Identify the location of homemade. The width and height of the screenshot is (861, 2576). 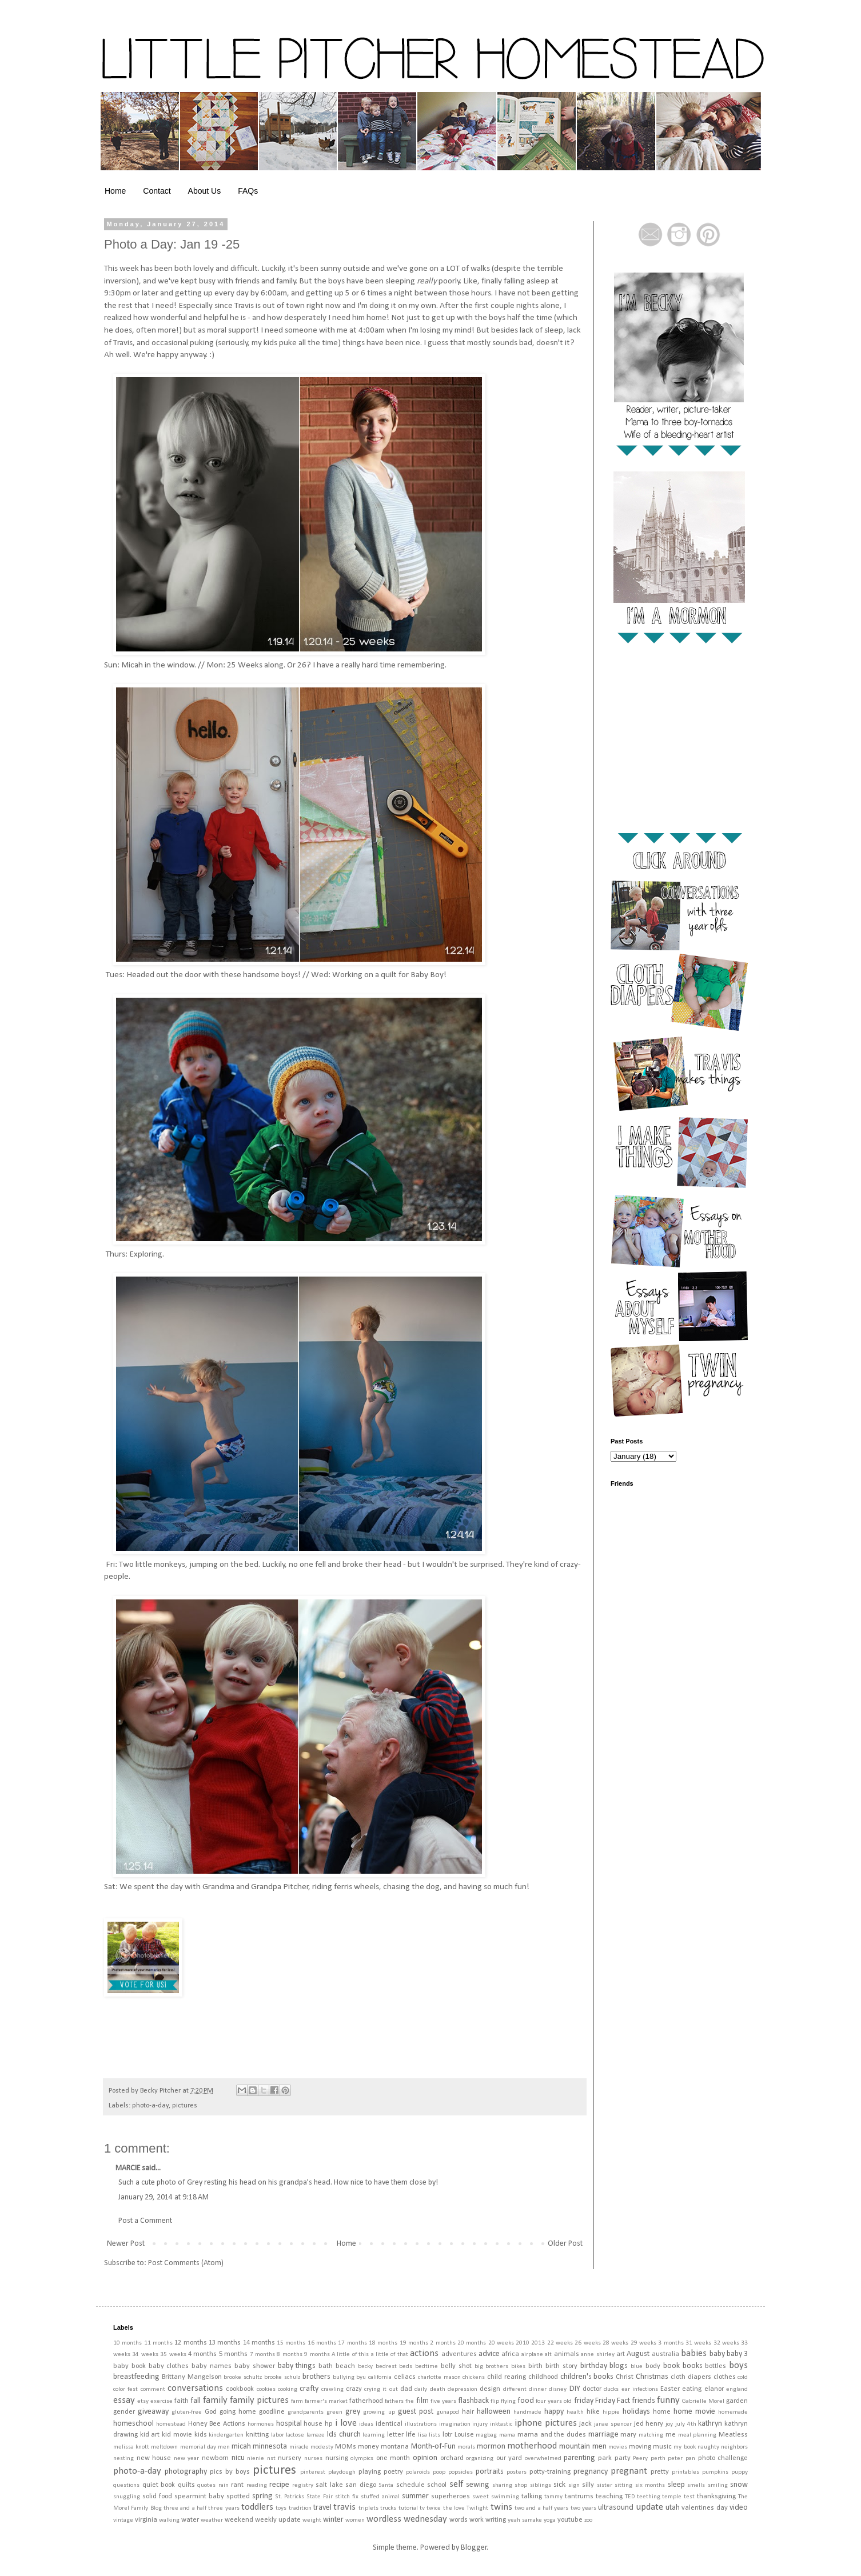
(733, 2412).